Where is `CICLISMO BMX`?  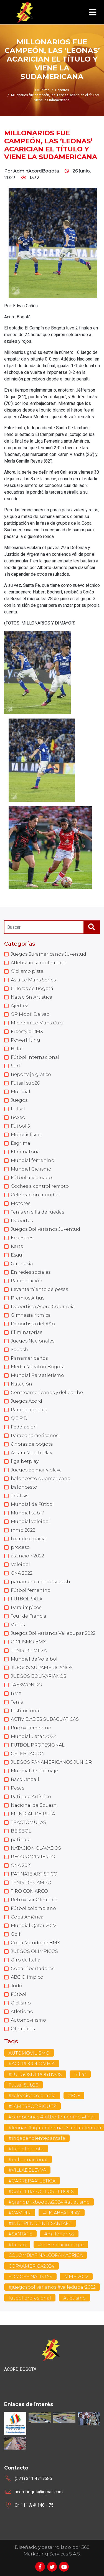 CICLISMO BMX is located at coordinates (28, 1641).